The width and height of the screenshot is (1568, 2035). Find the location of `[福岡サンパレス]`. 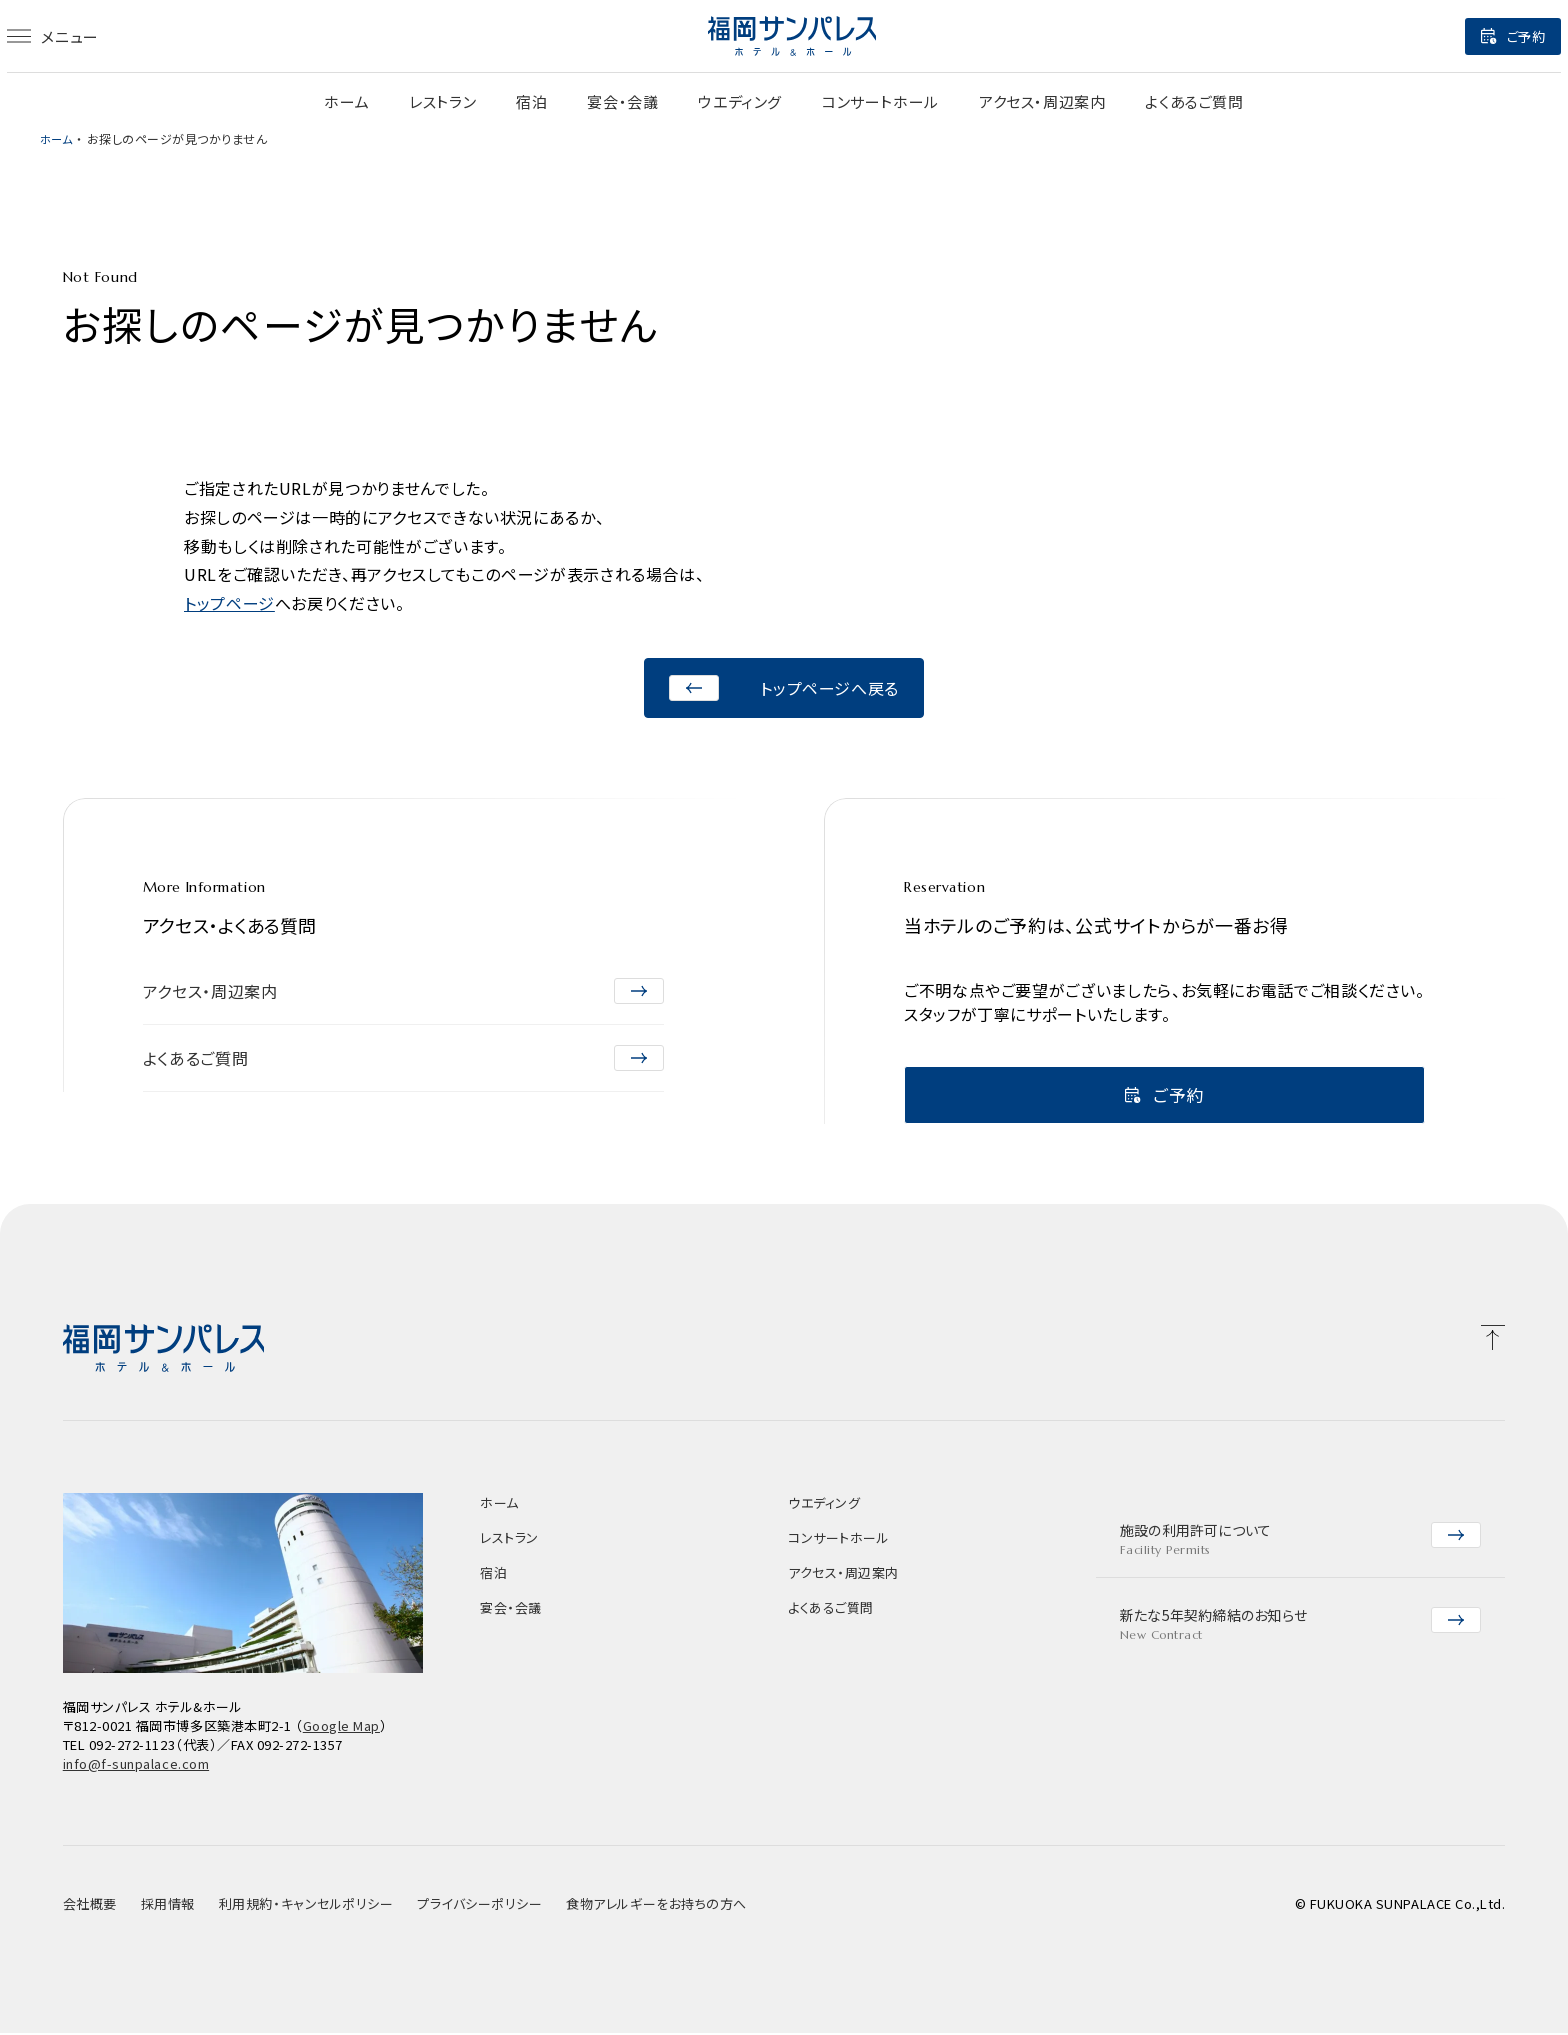

[福岡サンパレス] is located at coordinates (792, 36).